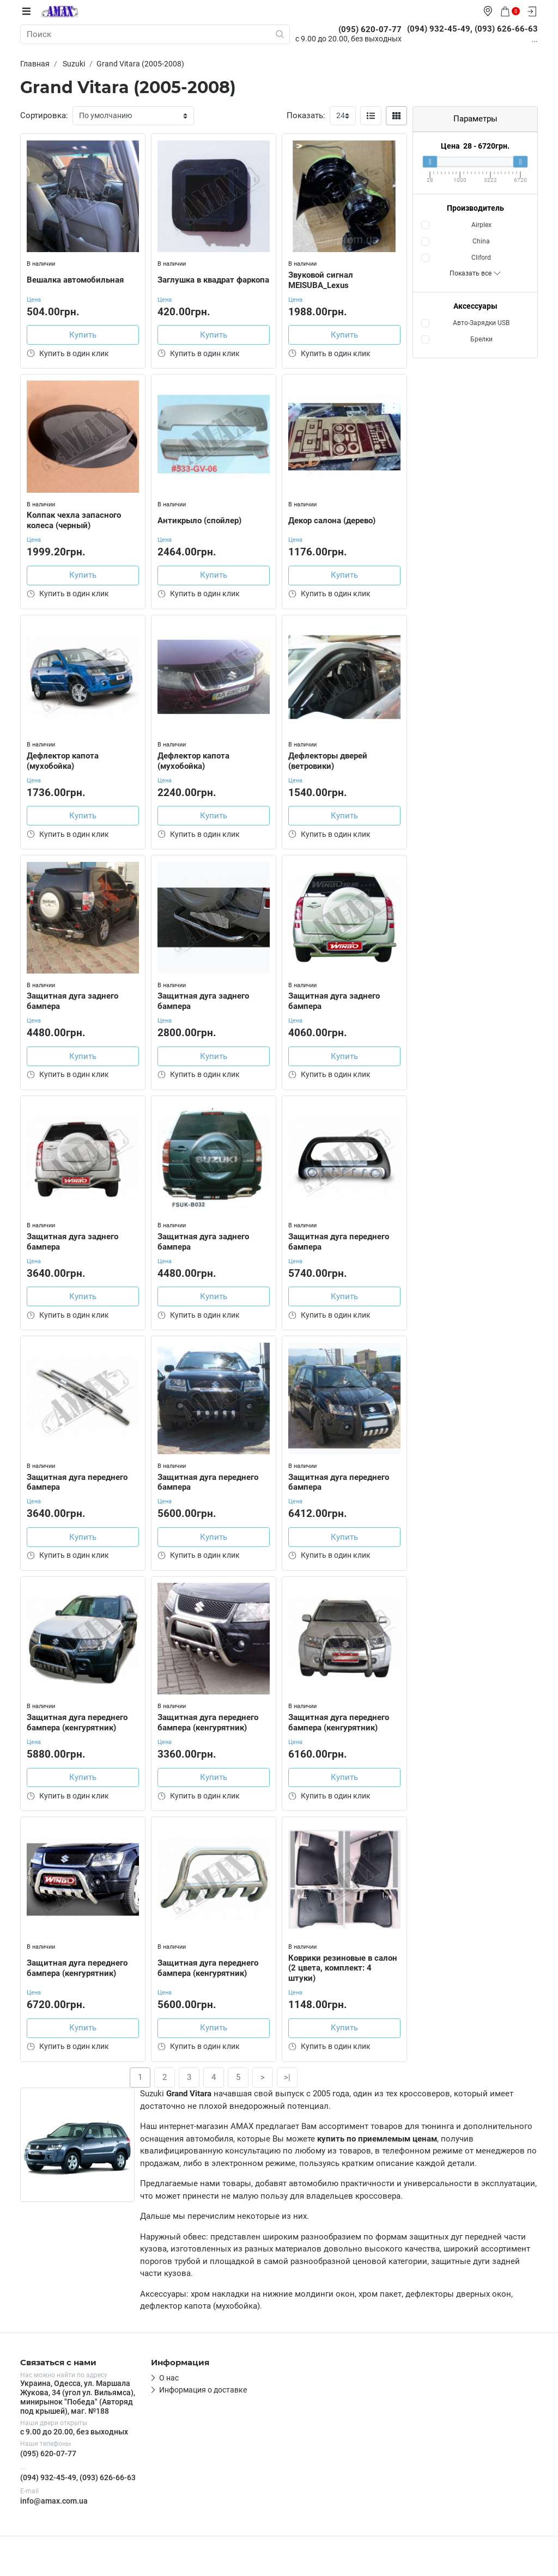 This screenshot has width=558, height=2576. Describe the element at coordinates (54, 2516) in the screenshot. I see `info@amax.com.ua` at that location.